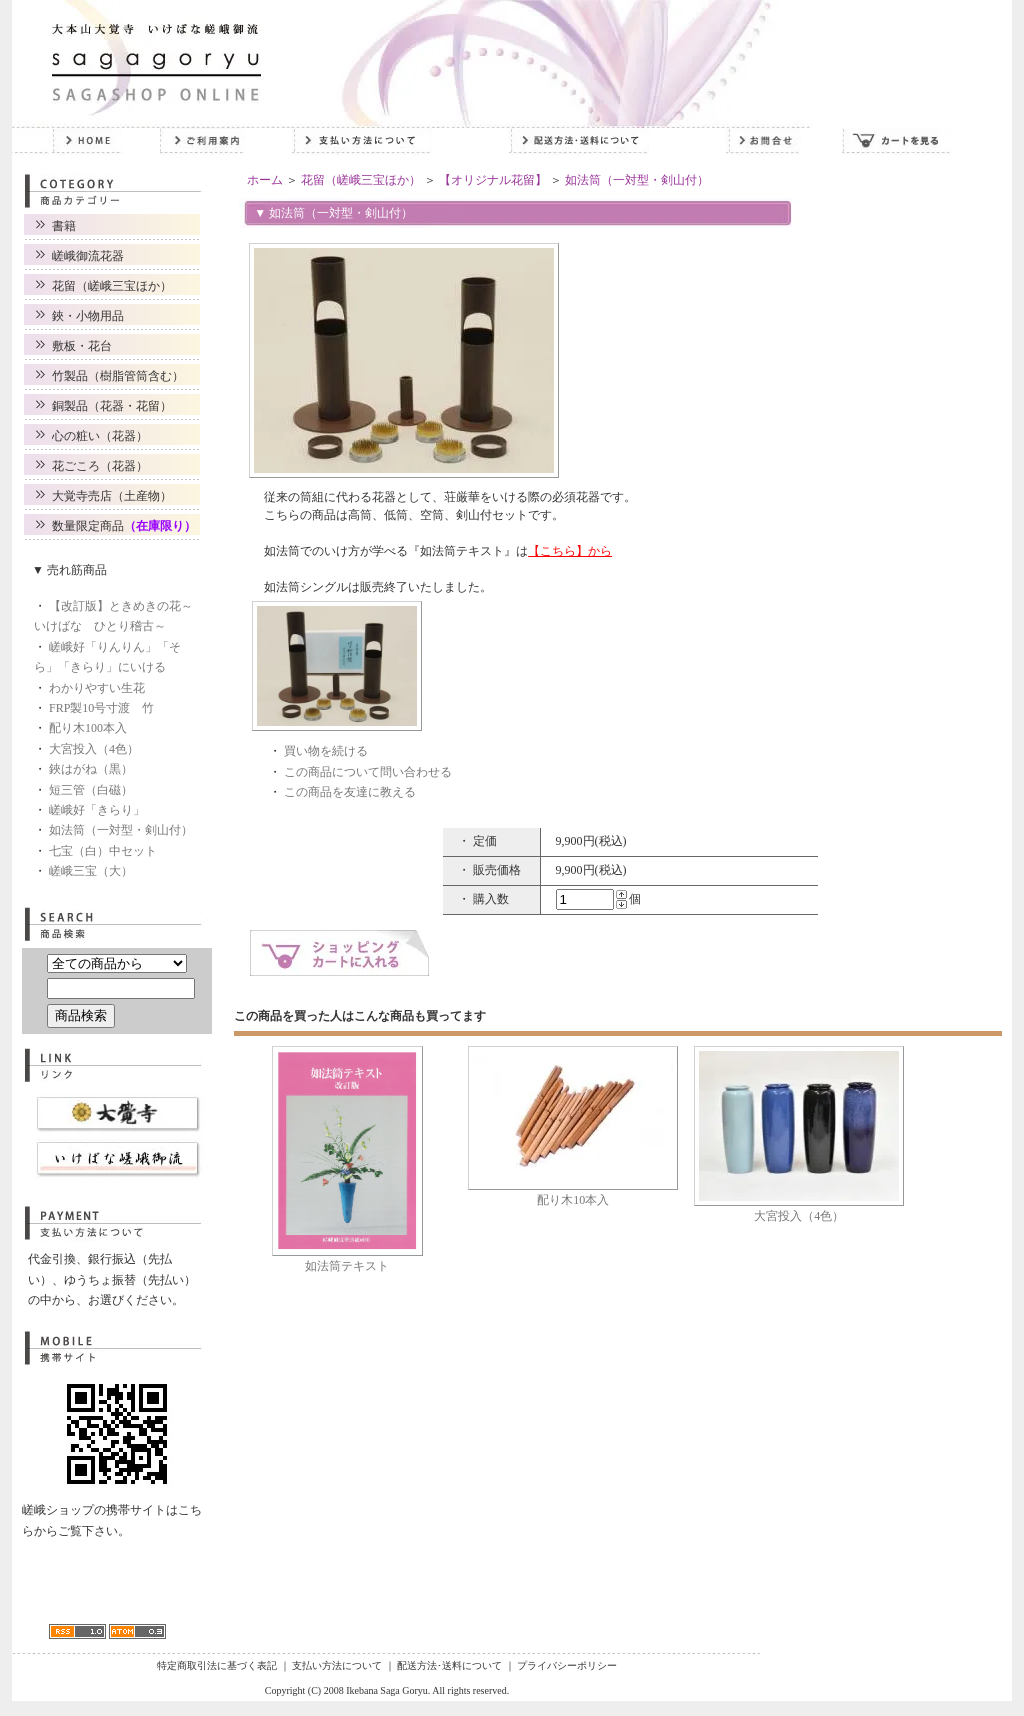 This screenshot has width=1024, height=1716. What do you see at coordinates (94, 749) in the screenshot?
I see `大宮投入（4色）` at bounding box center [94, 749].